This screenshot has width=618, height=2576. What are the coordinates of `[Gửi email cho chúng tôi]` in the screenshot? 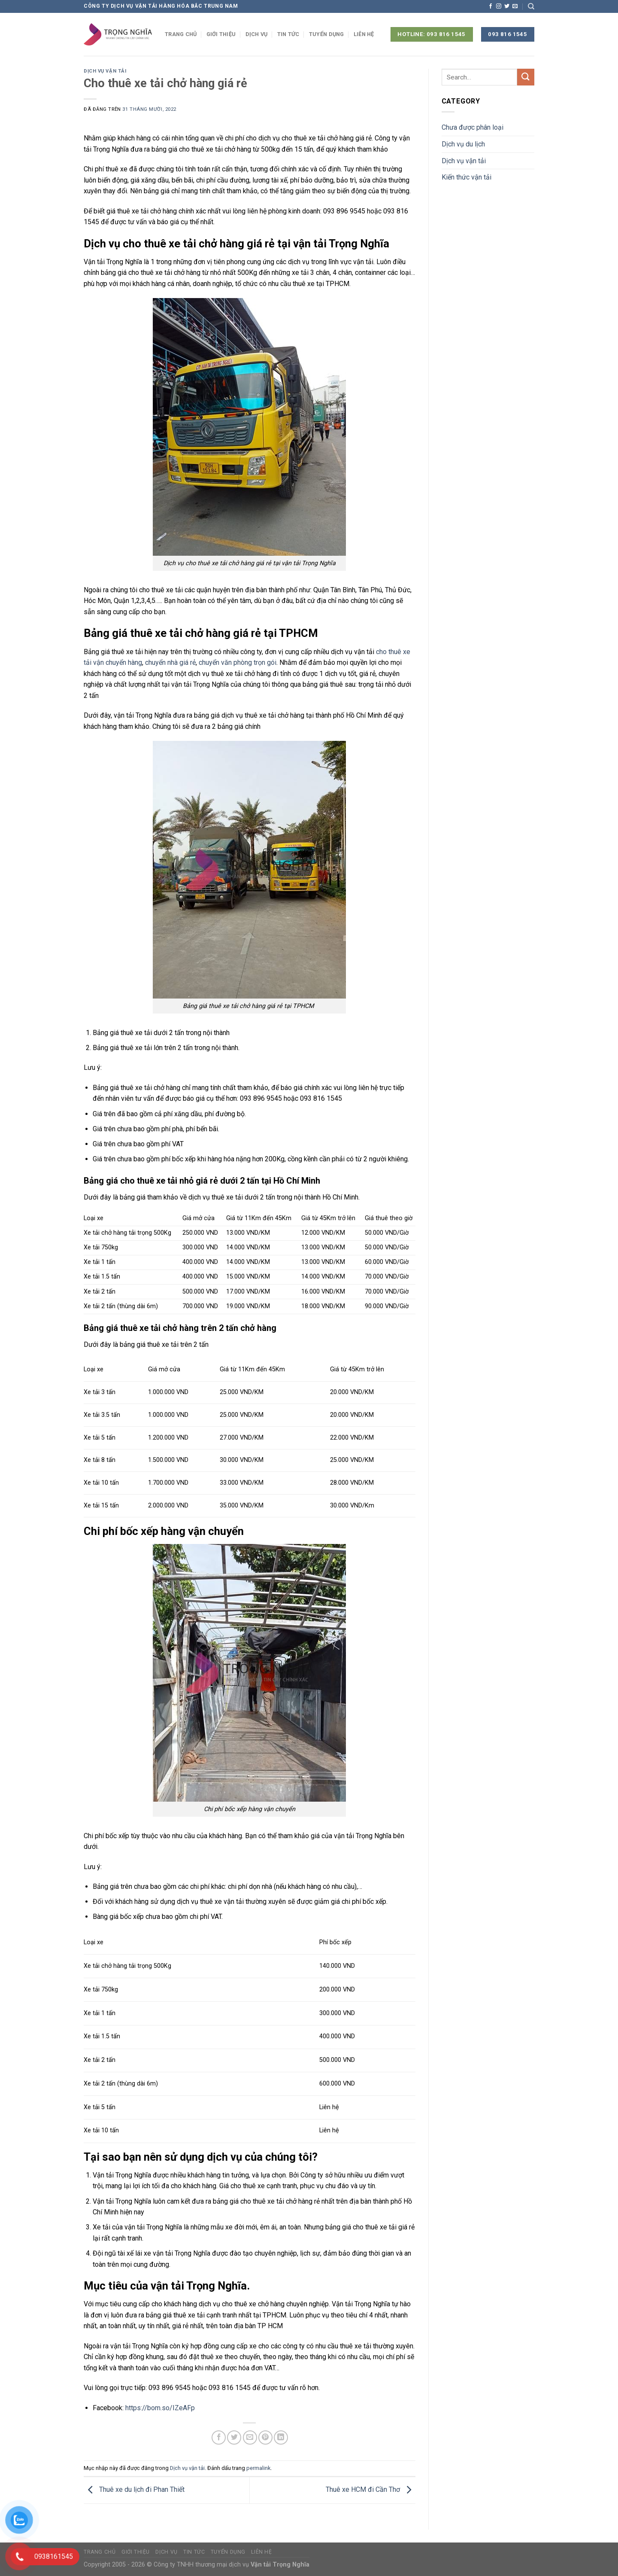 It's located at (515, 6).